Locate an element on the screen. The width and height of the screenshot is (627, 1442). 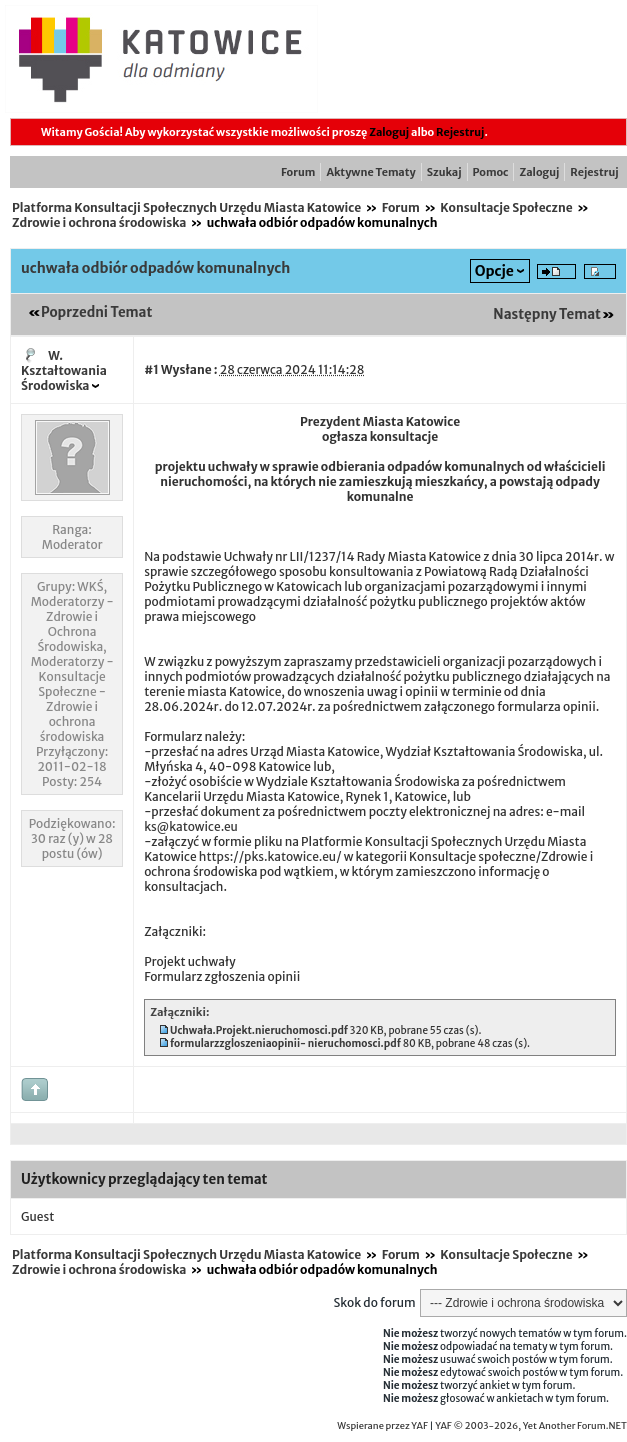
Poprzedni Temat is located at coordinates (96, 312).